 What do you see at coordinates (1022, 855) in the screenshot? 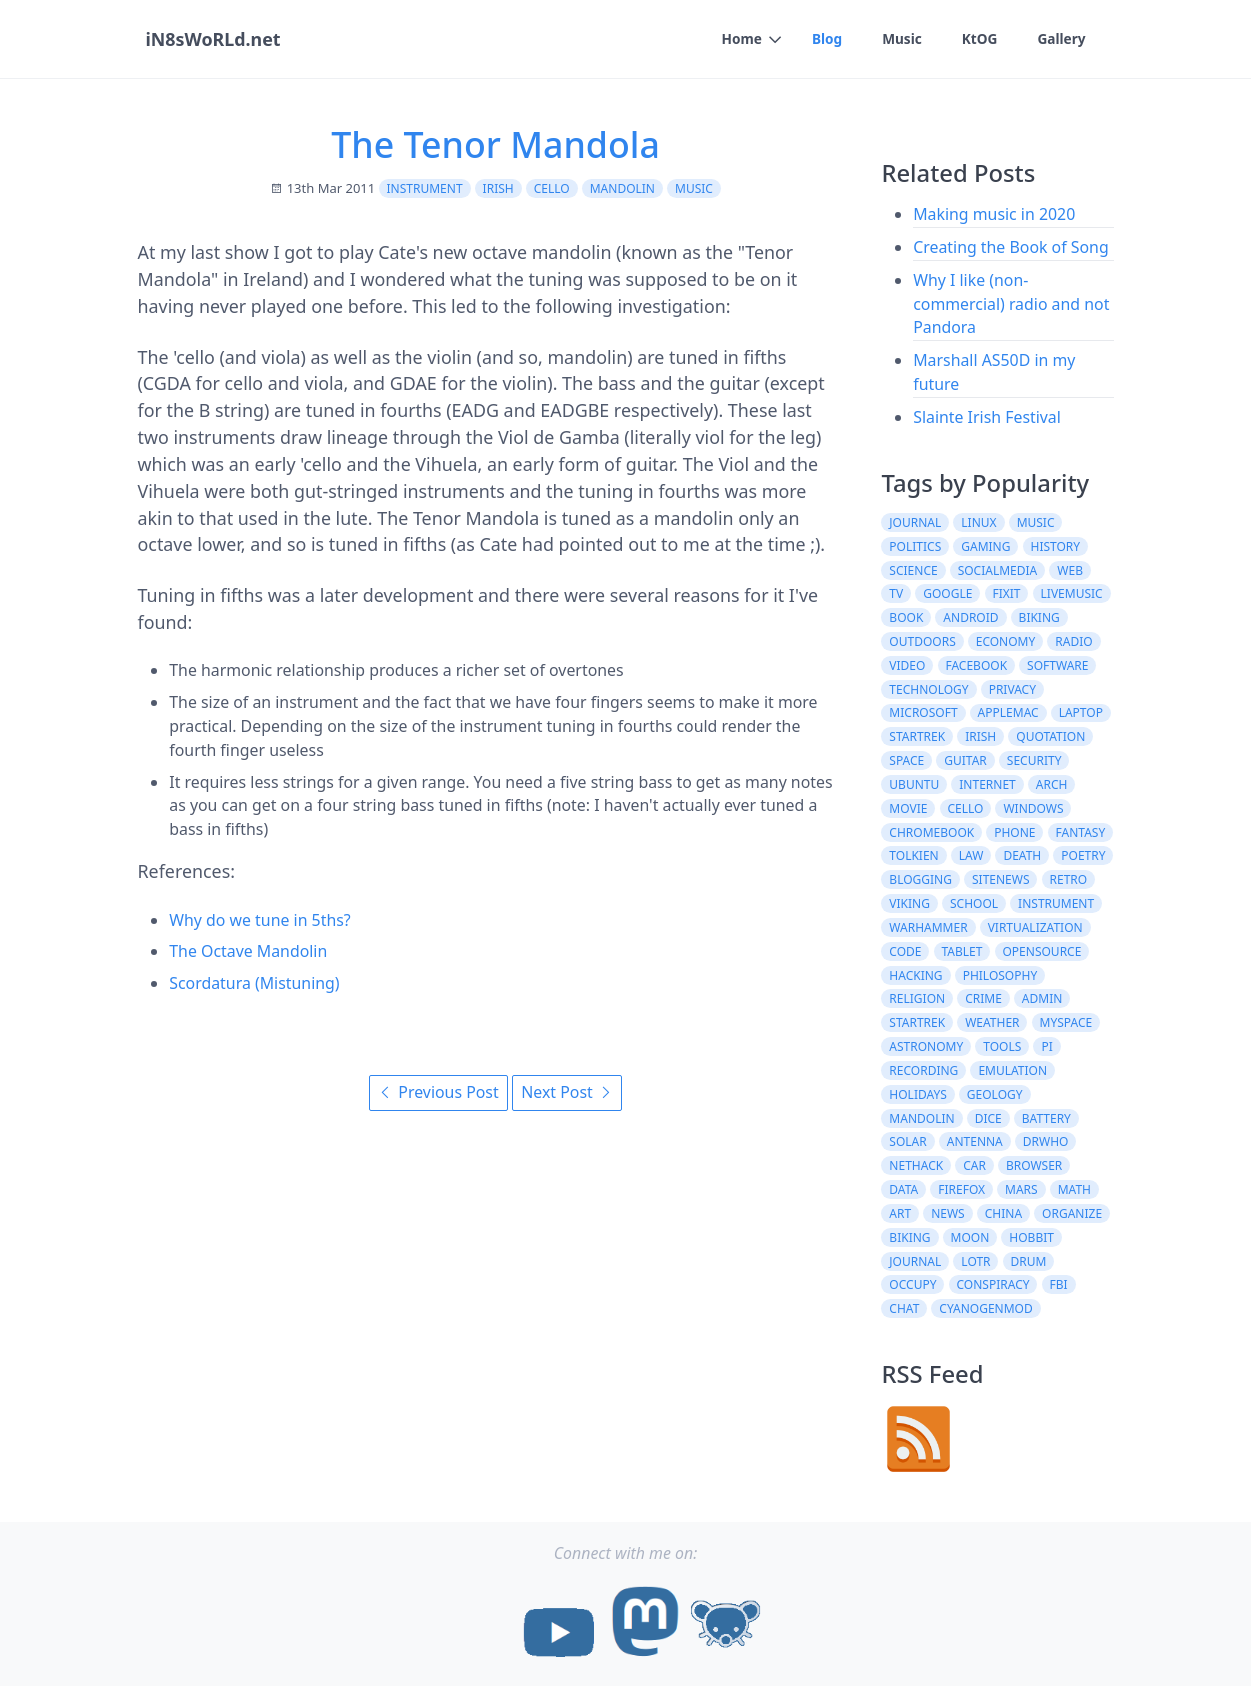
I see `death` at bounding box center [1022, 855].